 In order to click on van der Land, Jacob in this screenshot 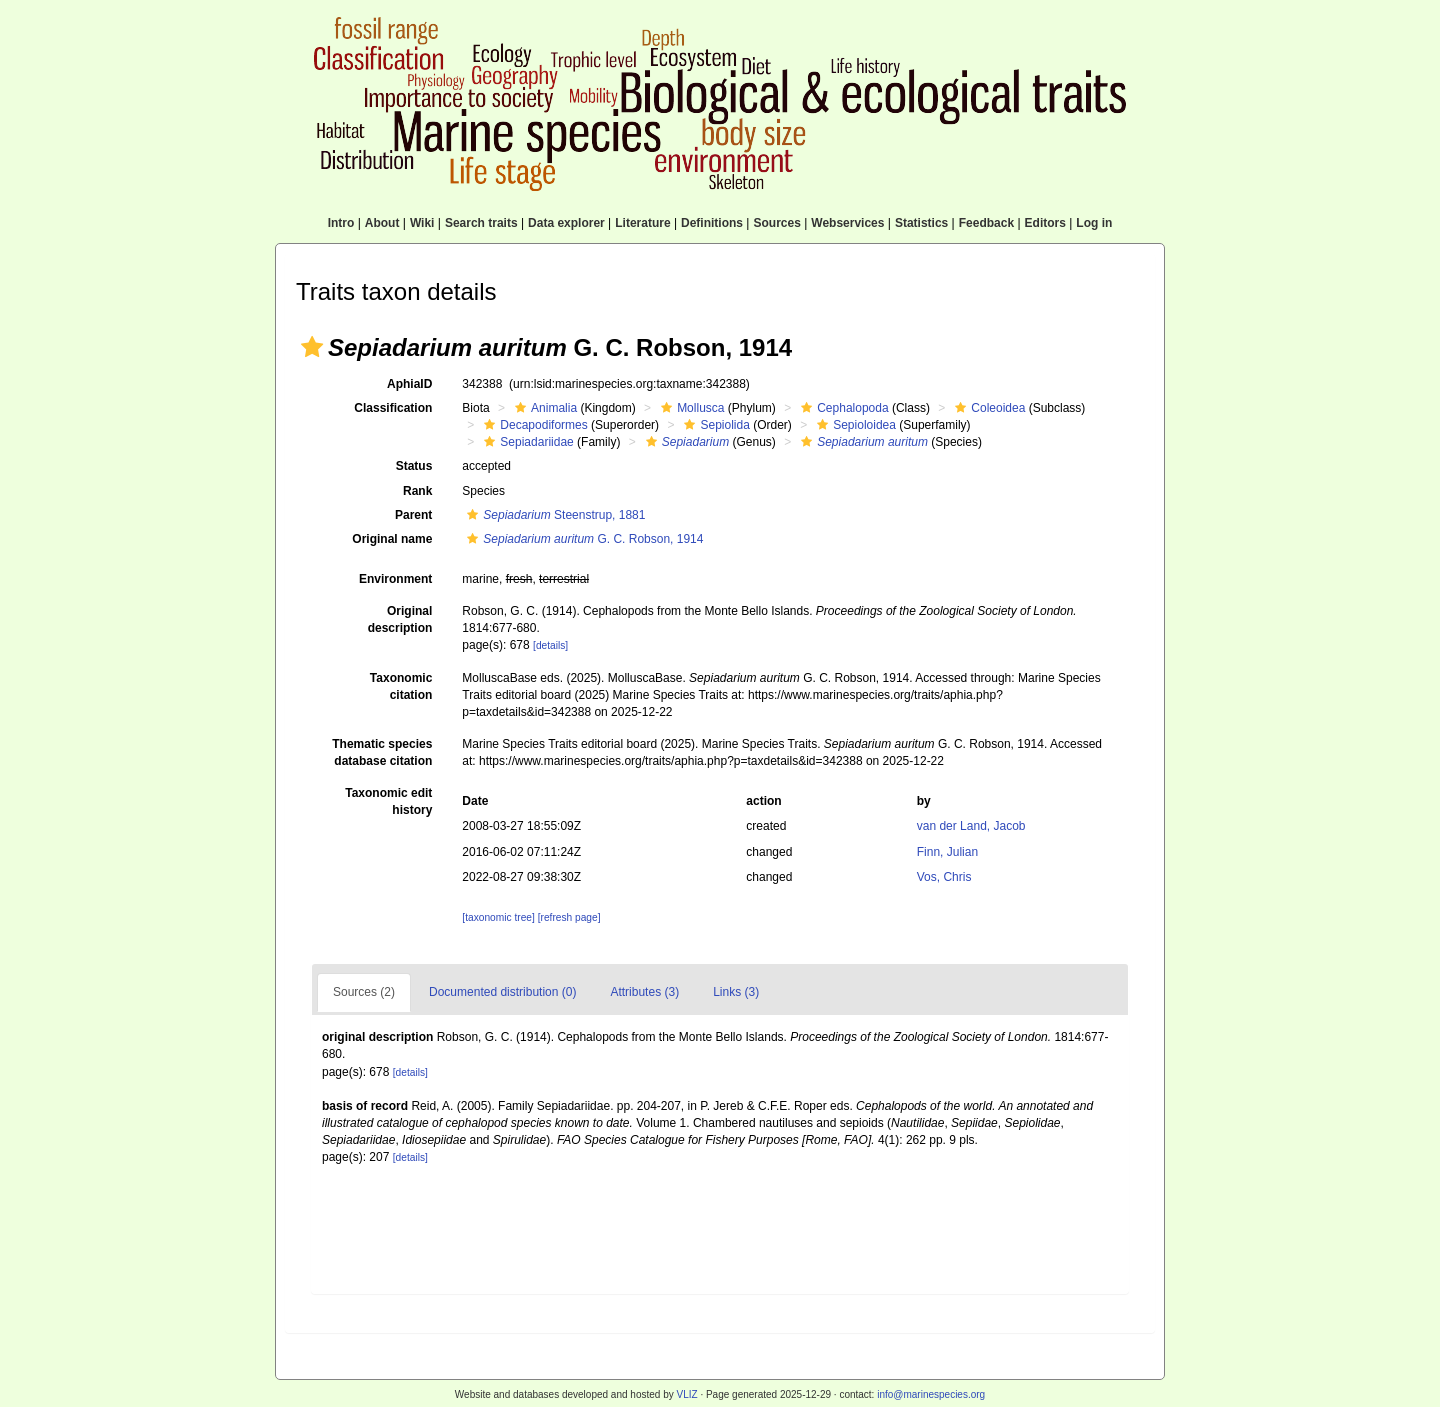, I will do `click(971, 826)`.